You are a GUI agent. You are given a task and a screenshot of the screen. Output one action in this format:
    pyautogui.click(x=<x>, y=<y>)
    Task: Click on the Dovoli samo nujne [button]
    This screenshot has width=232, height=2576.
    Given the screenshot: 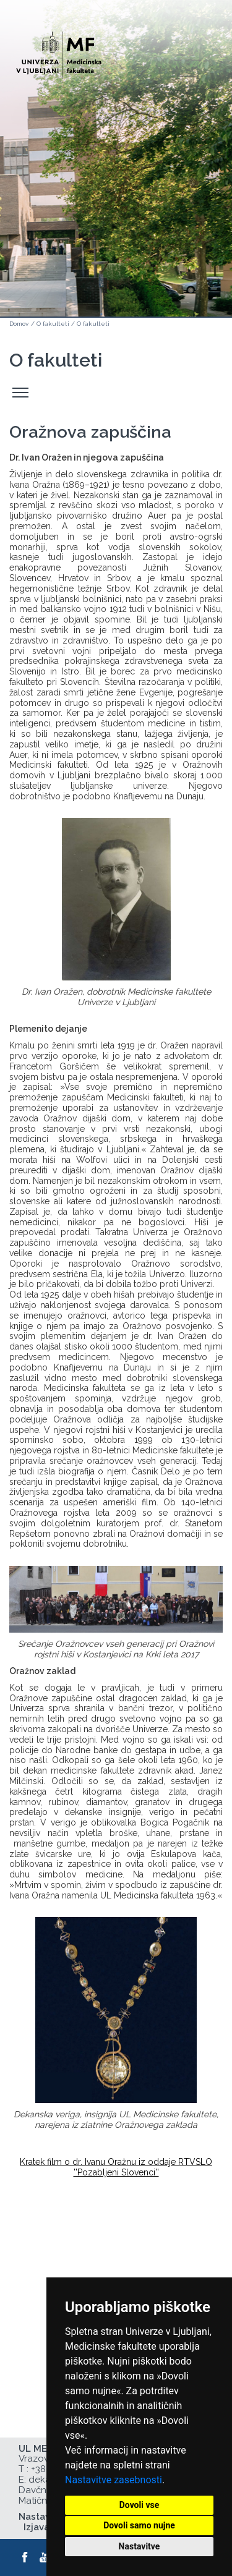 What is the action you would take?
    pyautogui.click(x=139, y=2525)
    